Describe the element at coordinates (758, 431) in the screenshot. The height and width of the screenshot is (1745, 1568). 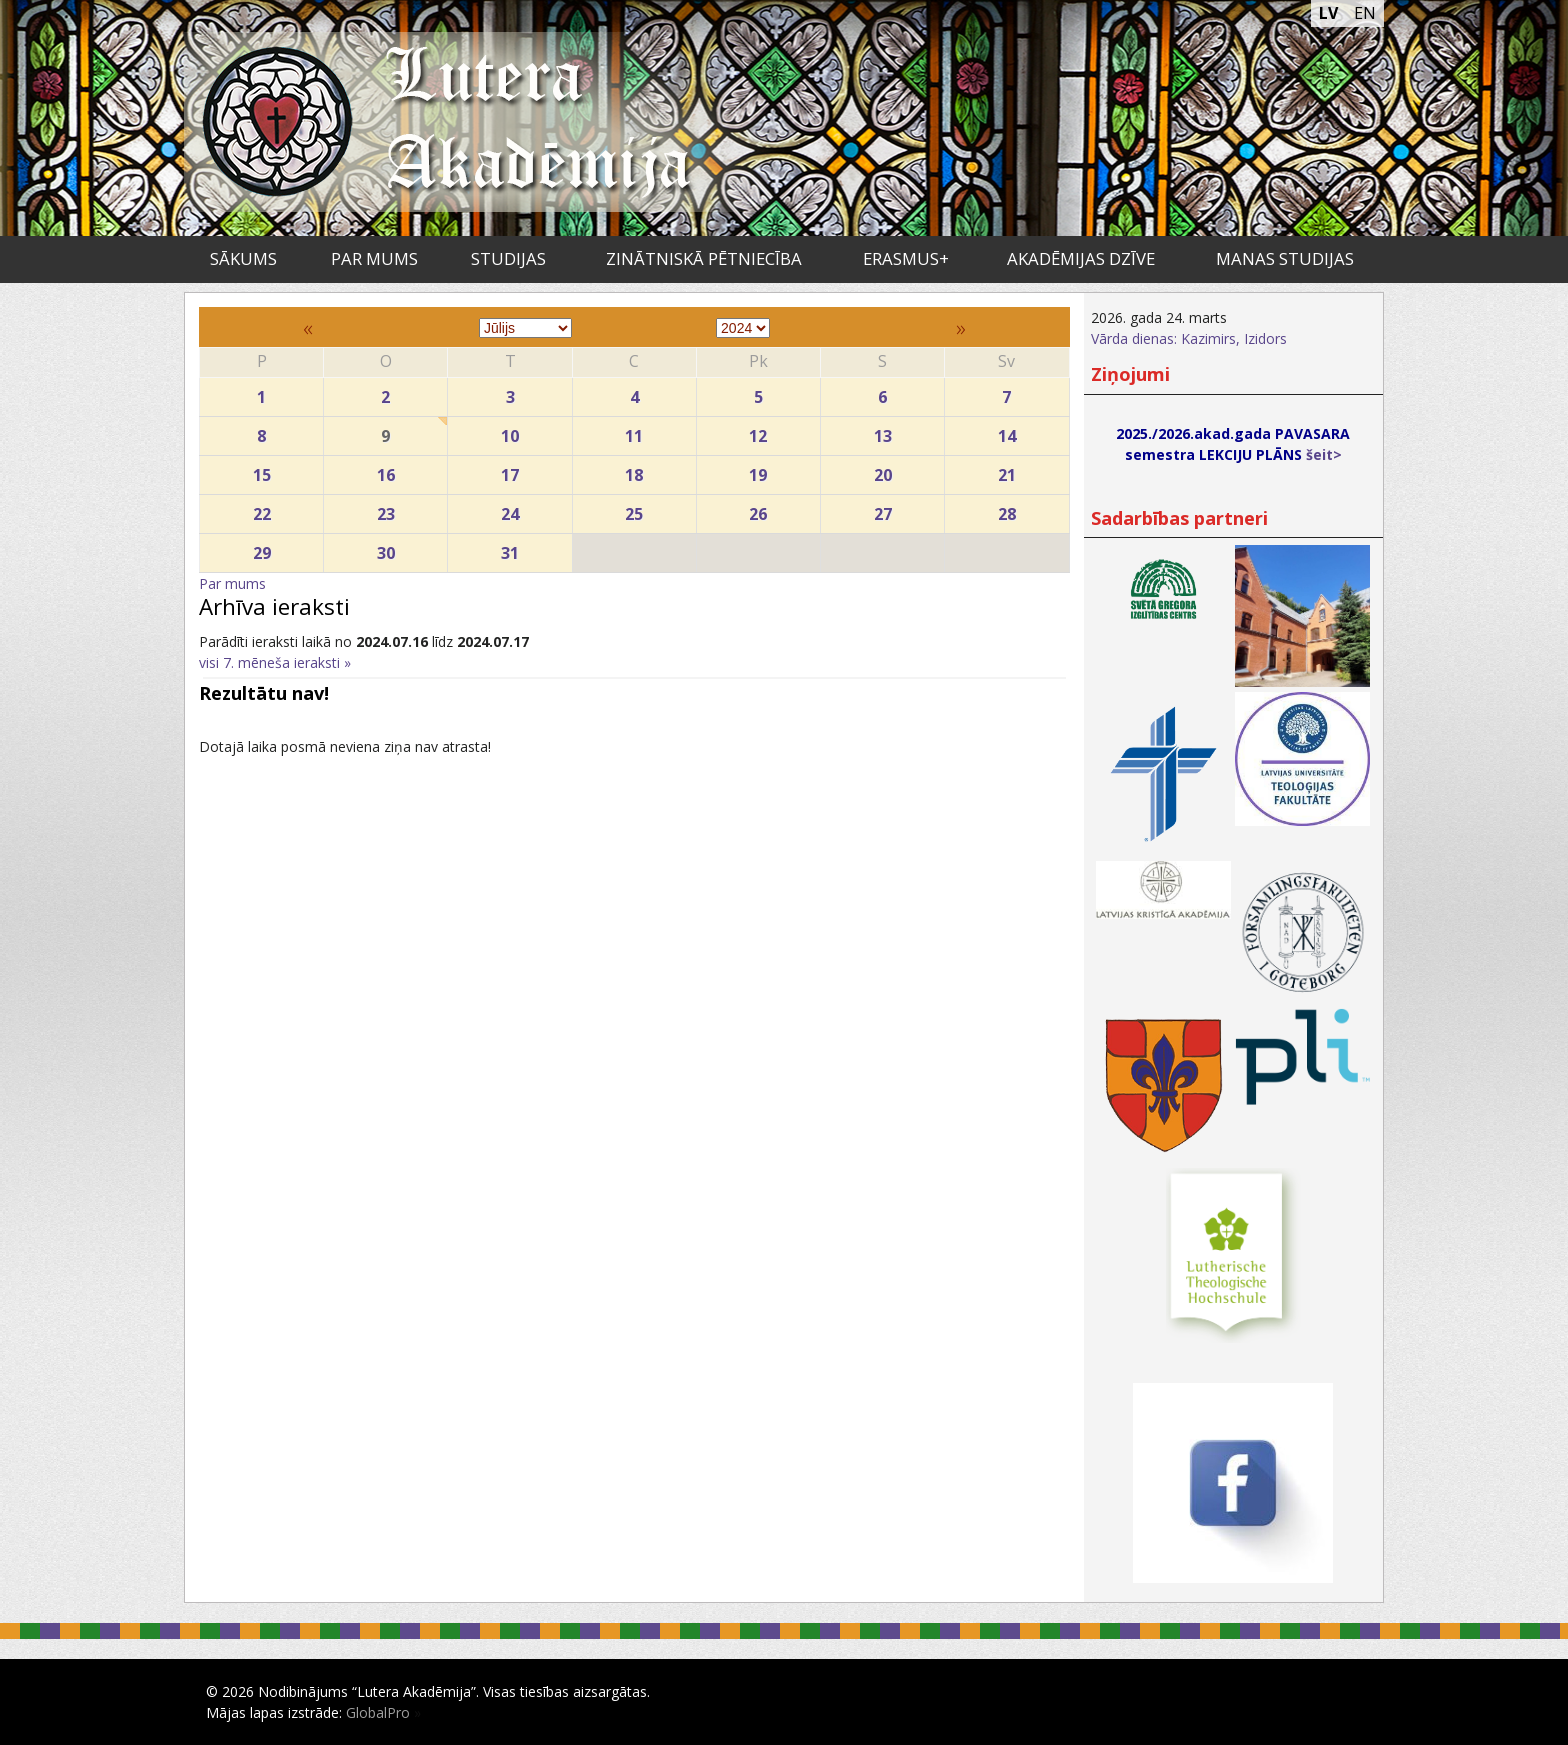
I see `12` at that location.